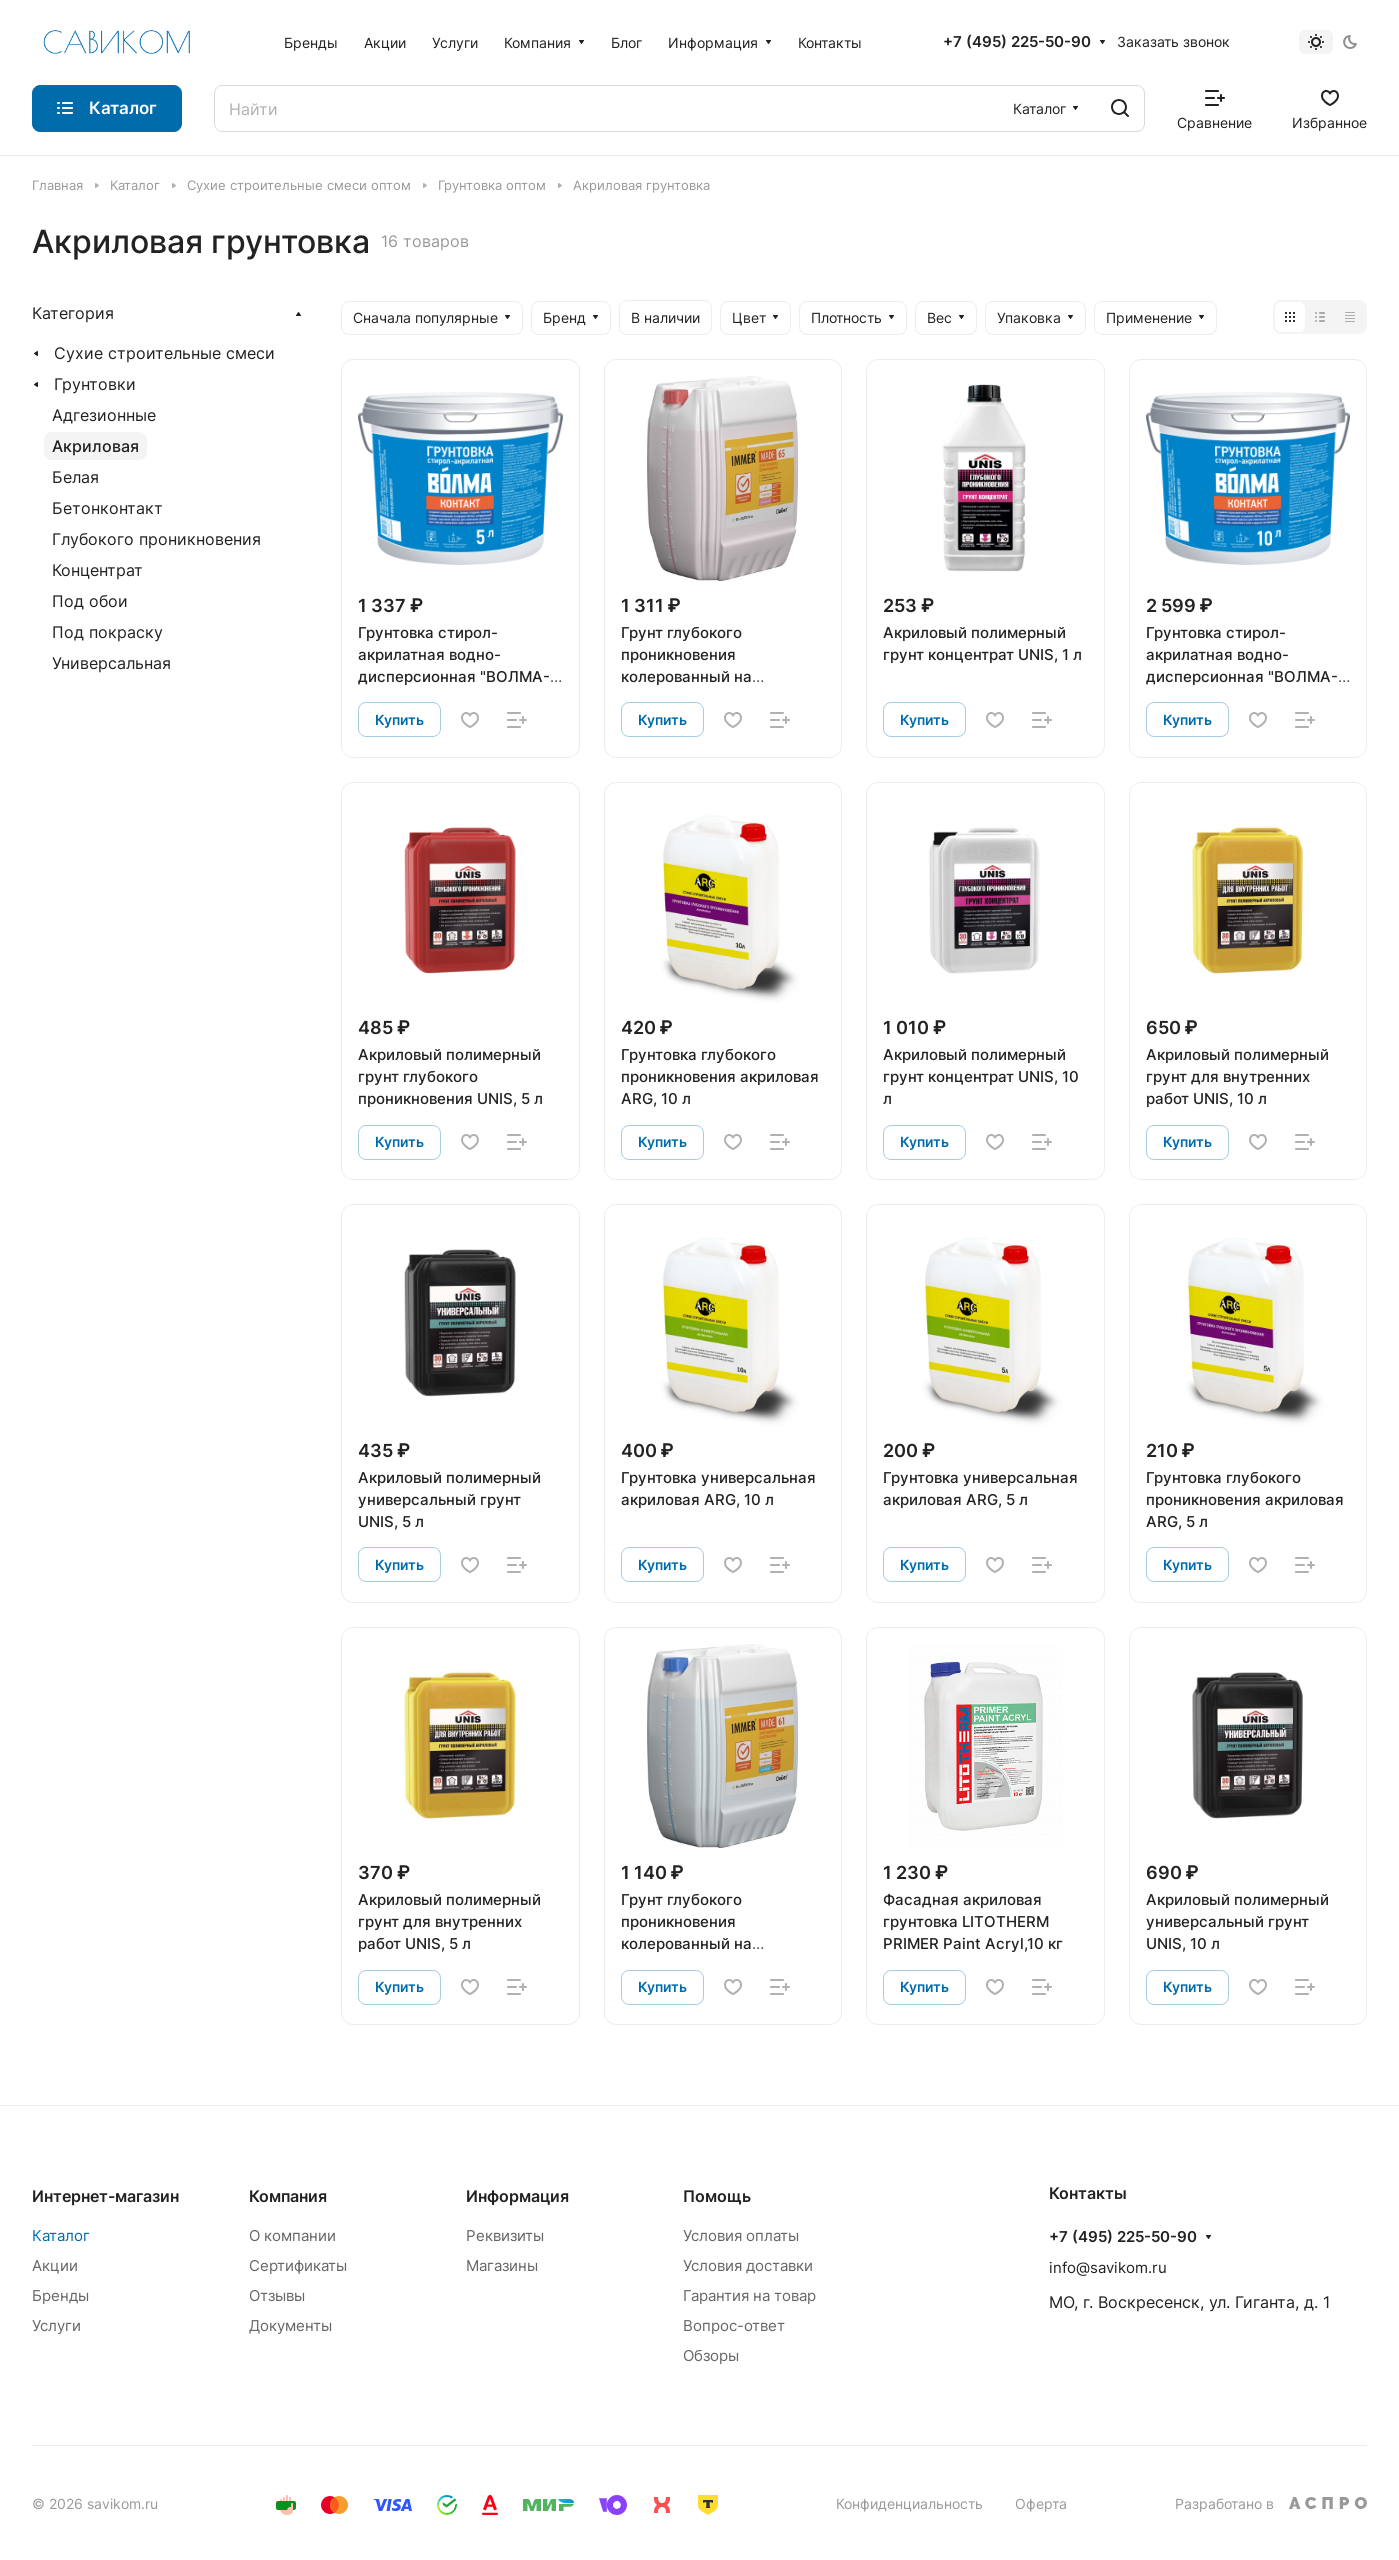  Describe the element at coordinates (107, 508) in the screenshot. I see `Бетонконтакт` at that location.